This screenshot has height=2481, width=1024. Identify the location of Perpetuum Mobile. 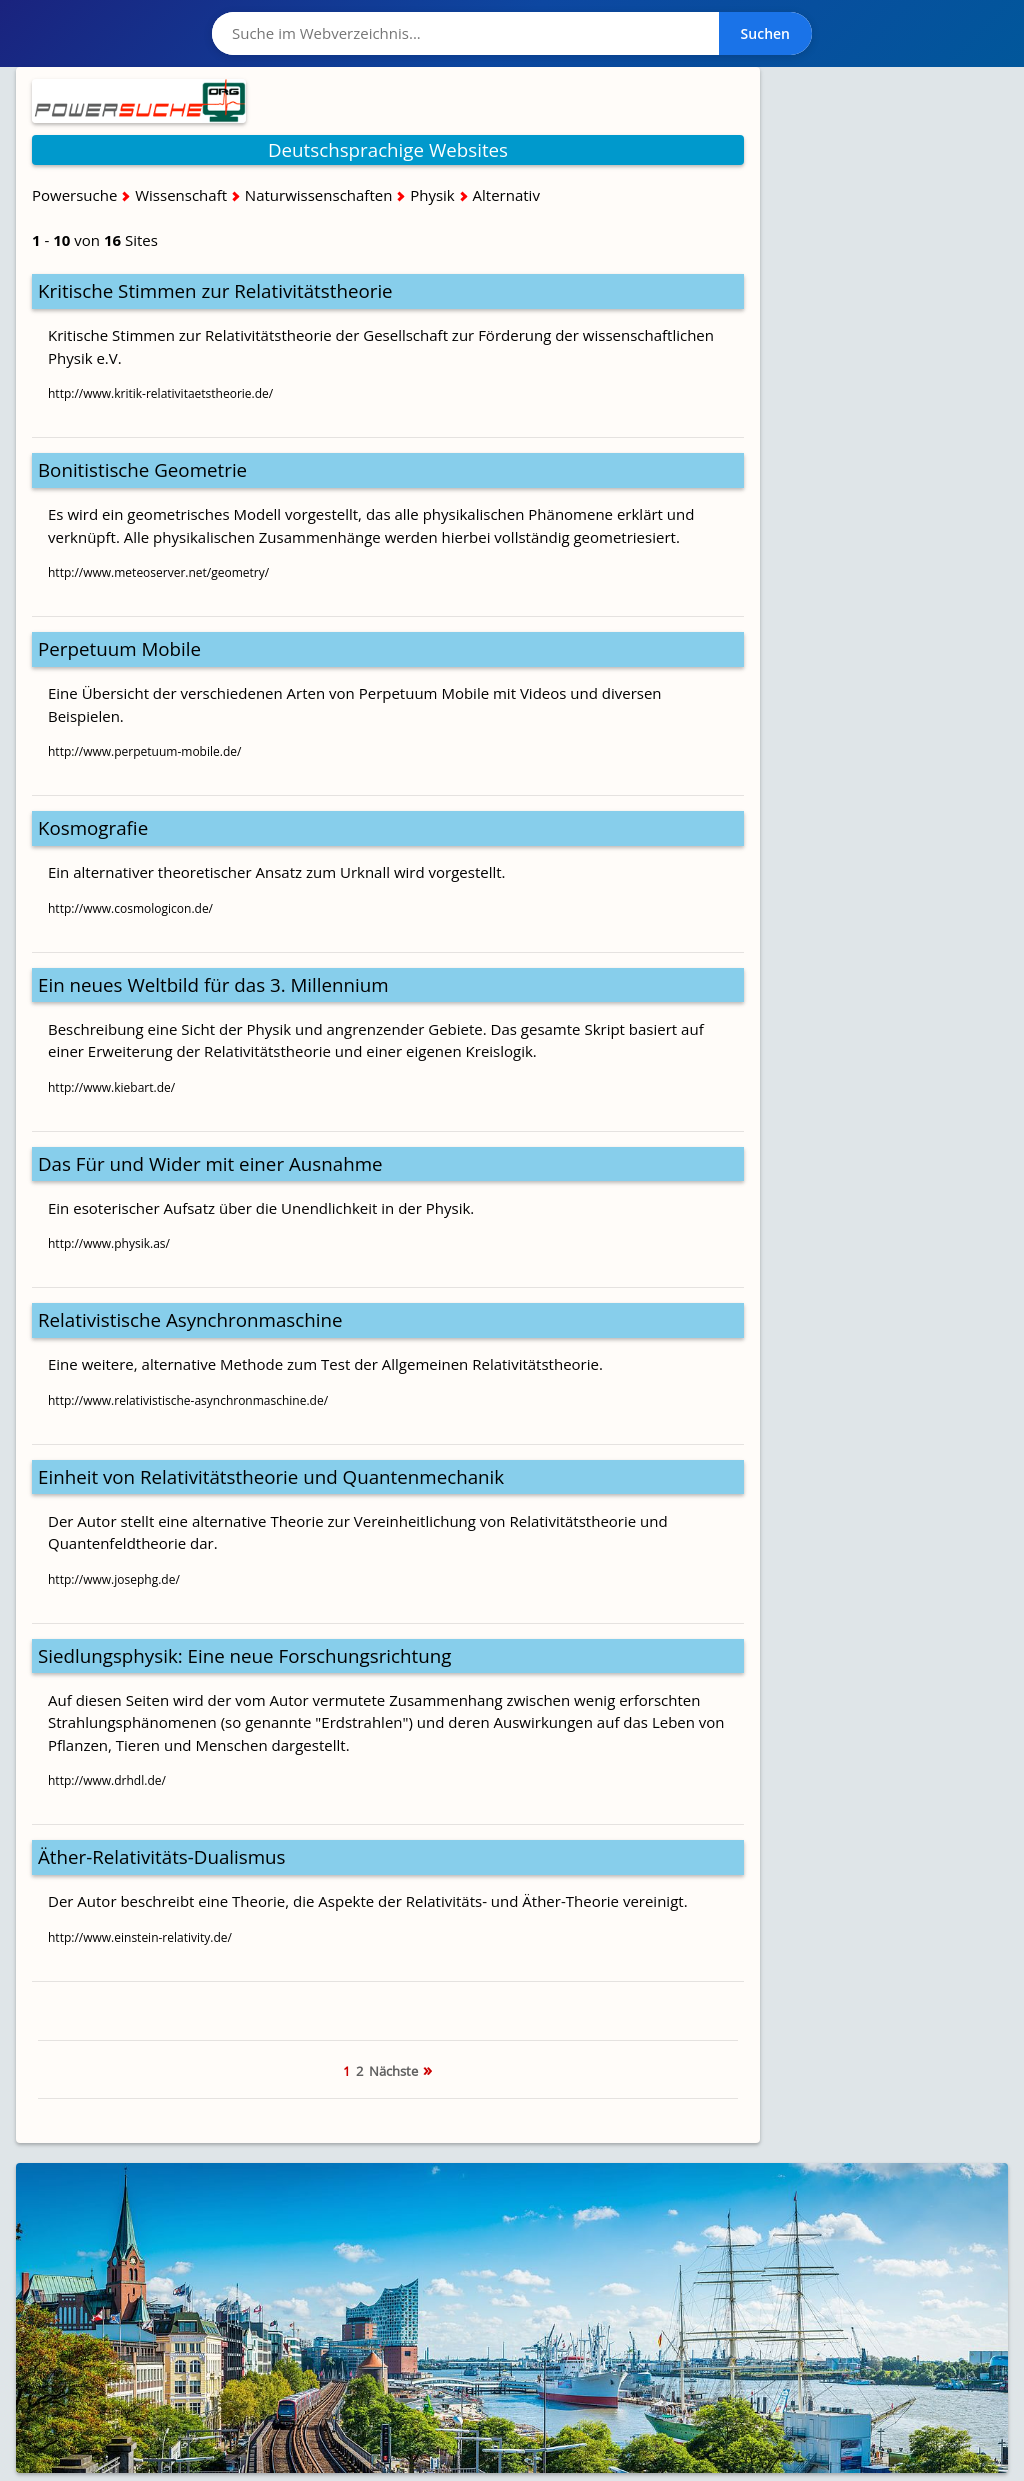
(119, 648).